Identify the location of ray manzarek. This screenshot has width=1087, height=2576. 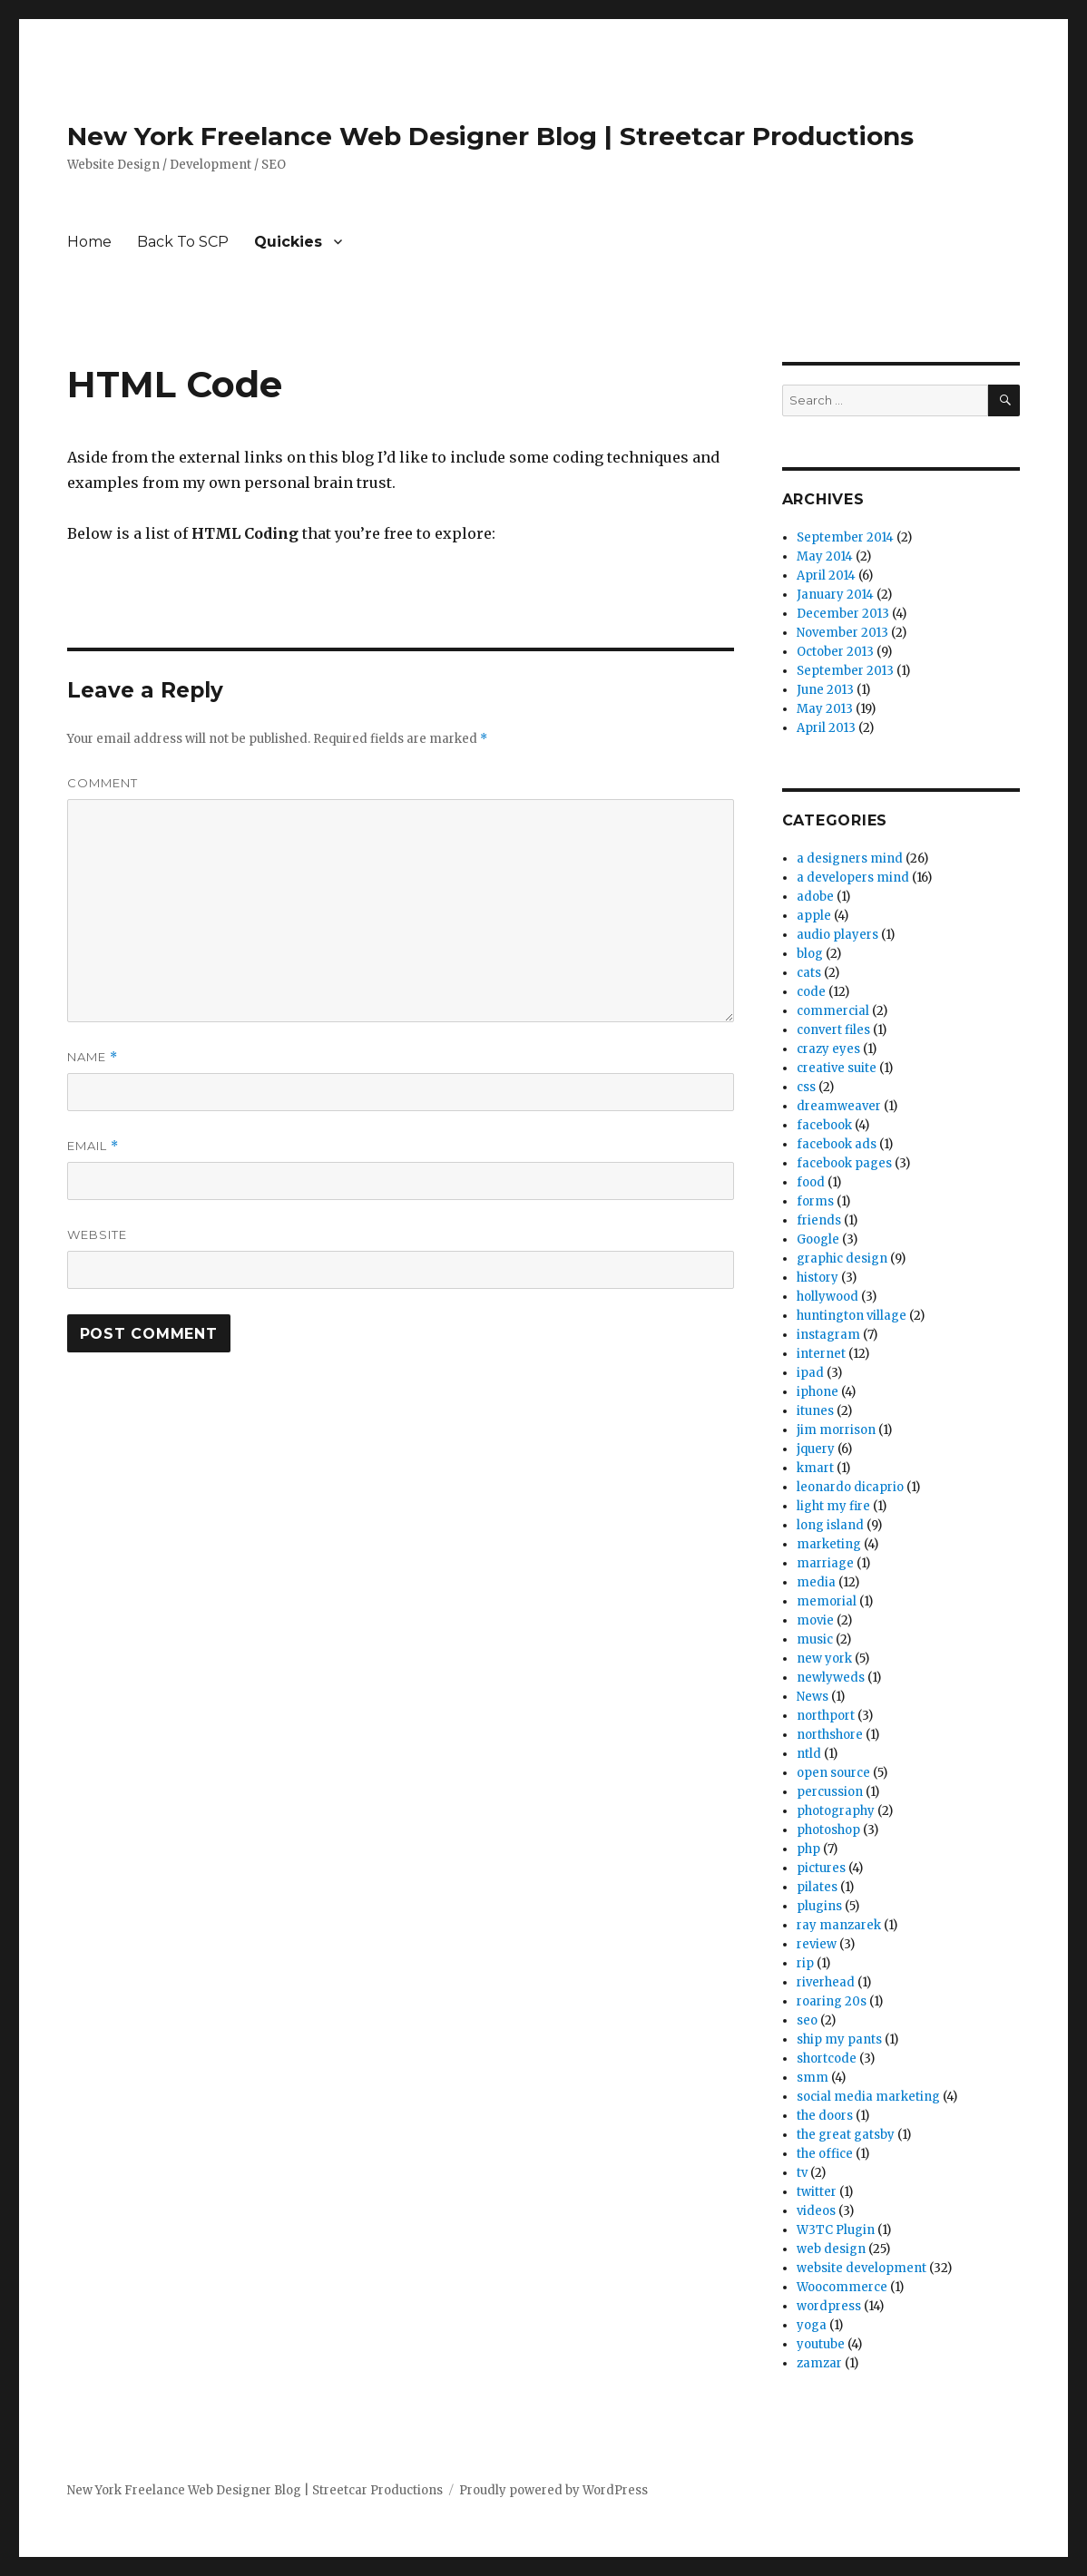
(839, 1925).